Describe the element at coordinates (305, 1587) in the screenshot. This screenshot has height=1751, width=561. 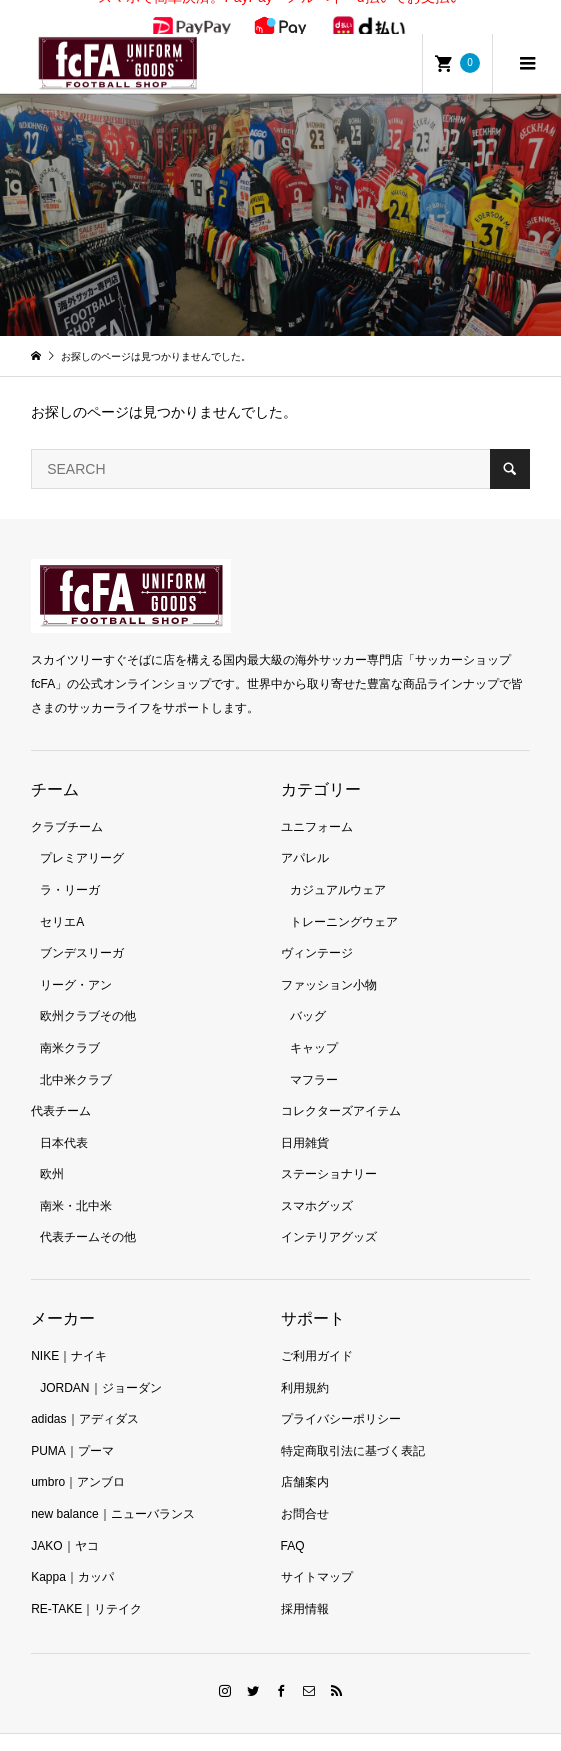
I see `採用情報` at that location.